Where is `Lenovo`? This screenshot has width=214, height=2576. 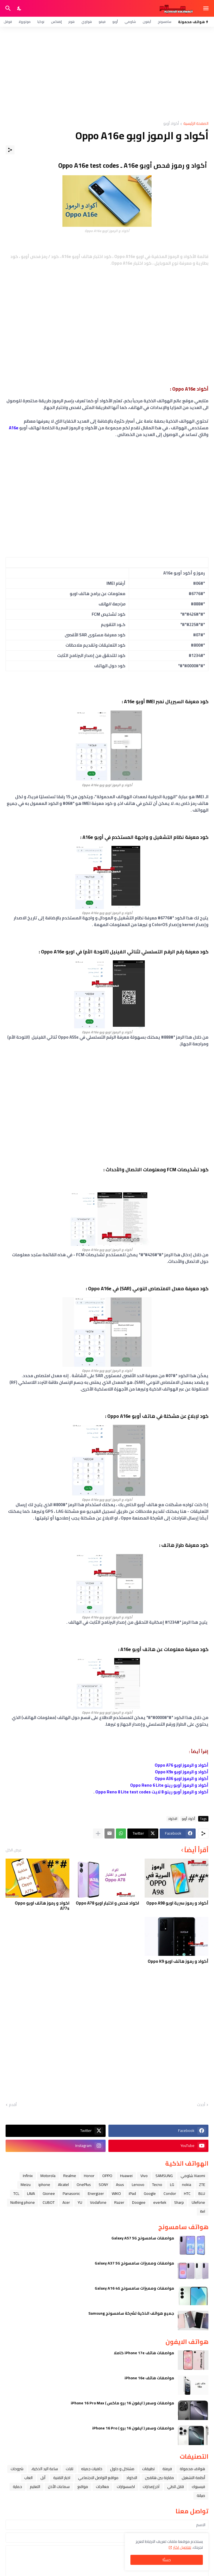 Lenovo is located at coordinates (138, 2184).